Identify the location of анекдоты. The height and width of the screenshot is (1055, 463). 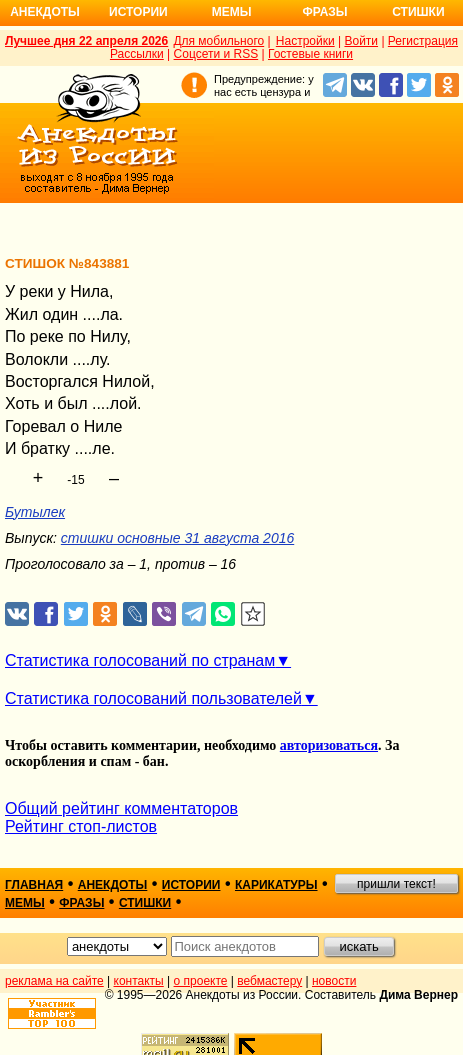
(113, 885).